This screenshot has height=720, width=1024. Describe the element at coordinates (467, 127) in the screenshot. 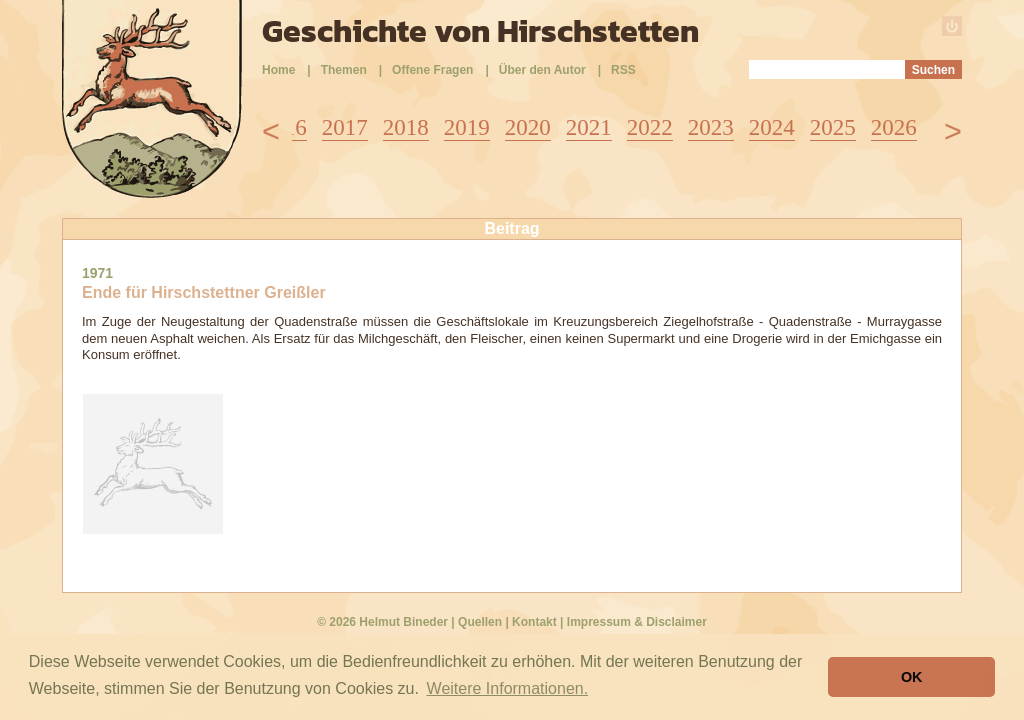

I see `2019` at that location.